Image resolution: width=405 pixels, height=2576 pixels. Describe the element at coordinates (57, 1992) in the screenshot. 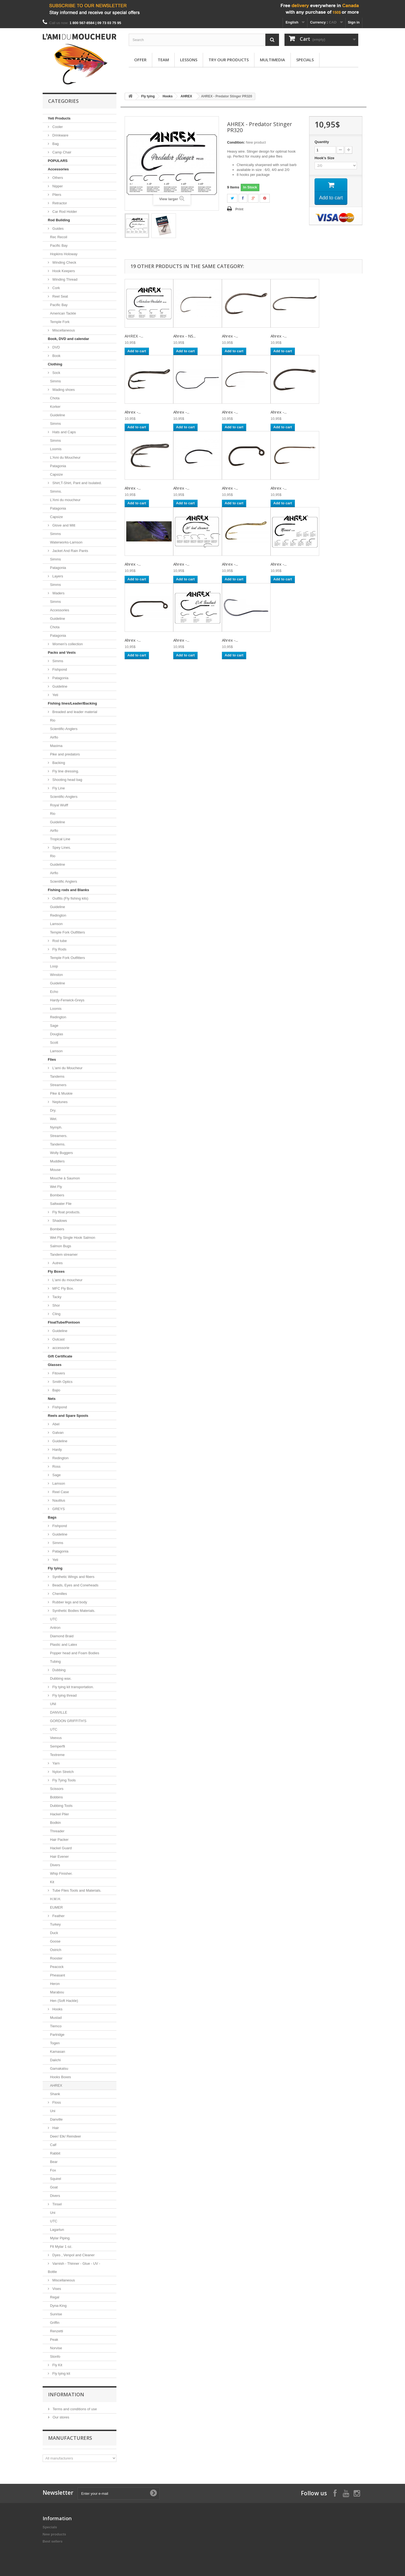

I see `Marabou` at that location.